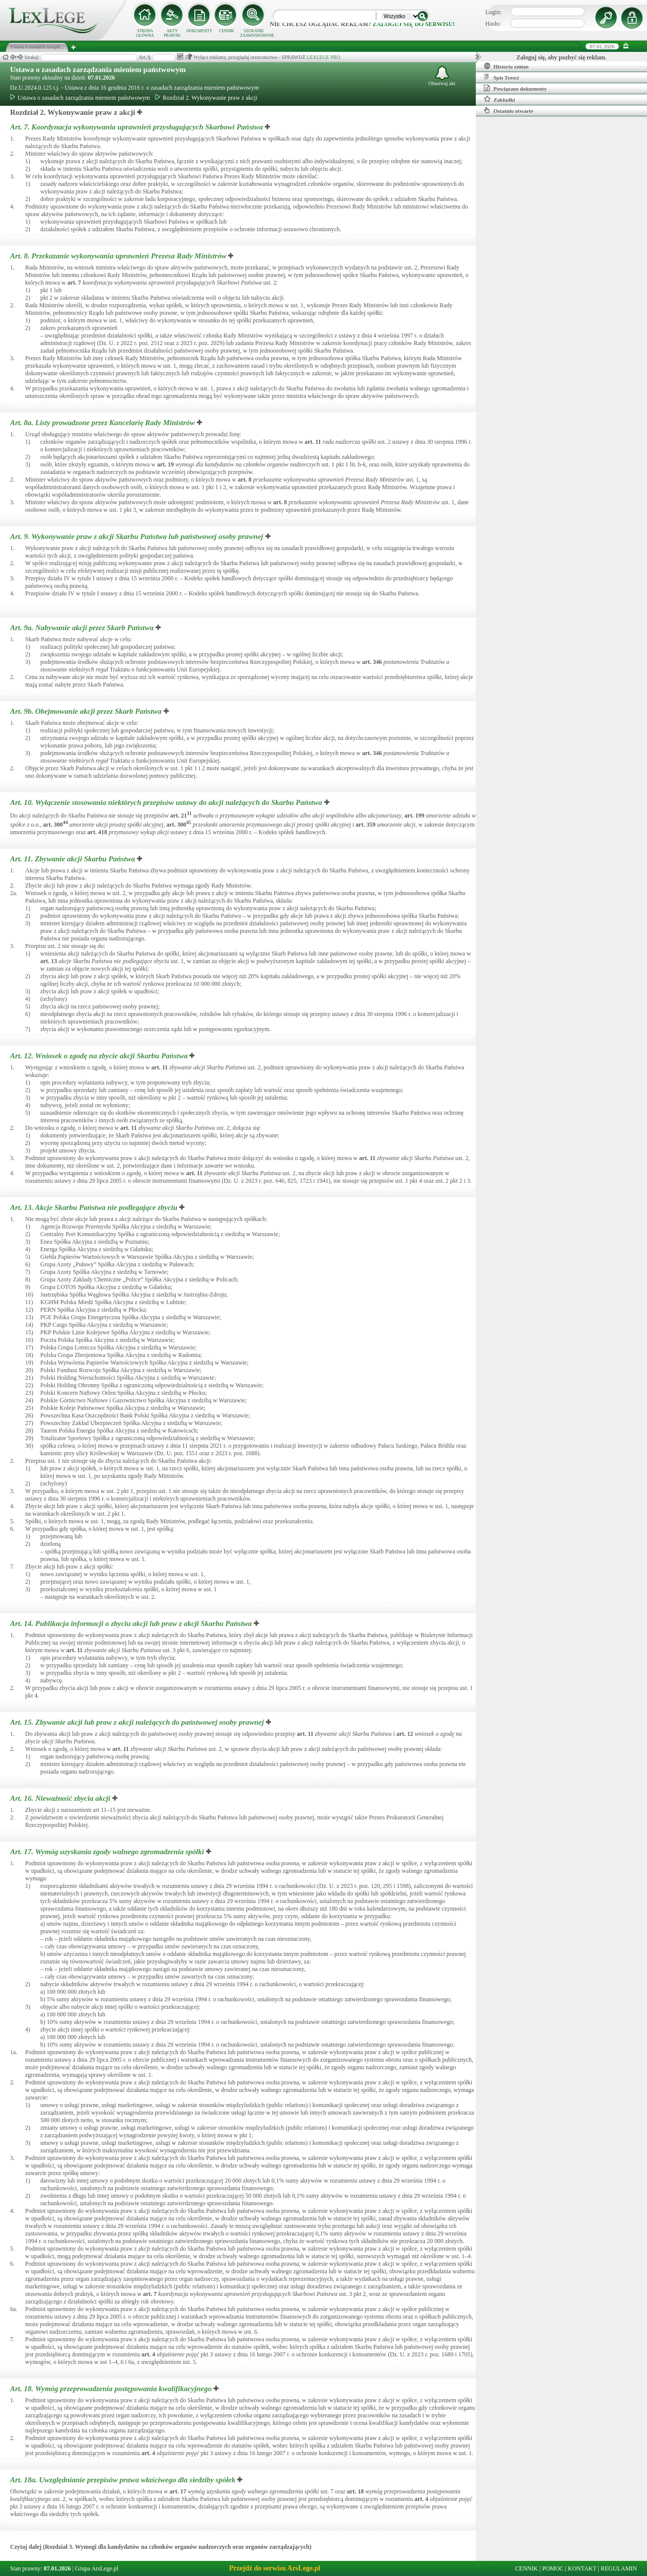 This screenshot has height=2576, width=647. I want to click on Obserwuj akt, so click(442, 75).